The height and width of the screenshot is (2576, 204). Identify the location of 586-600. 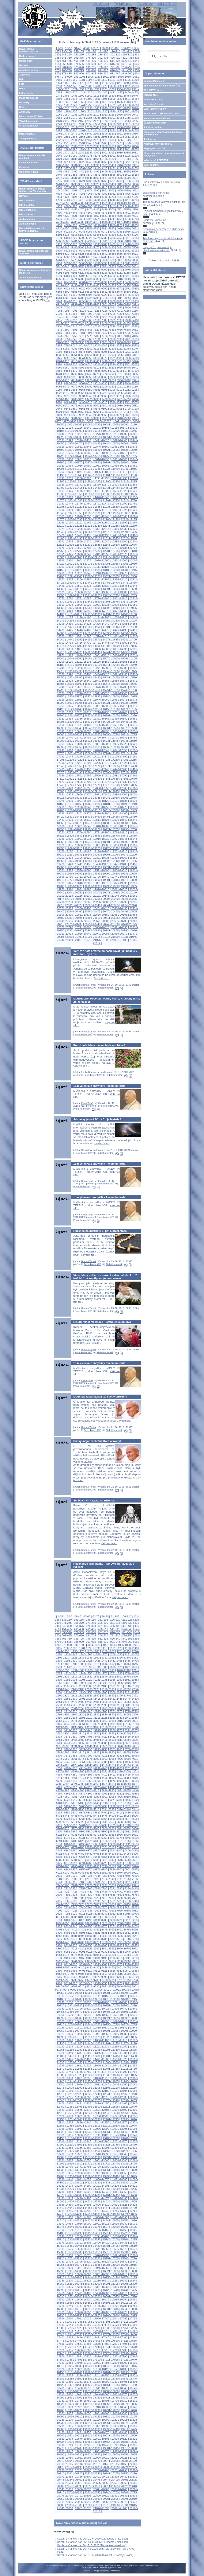
(91, 64).